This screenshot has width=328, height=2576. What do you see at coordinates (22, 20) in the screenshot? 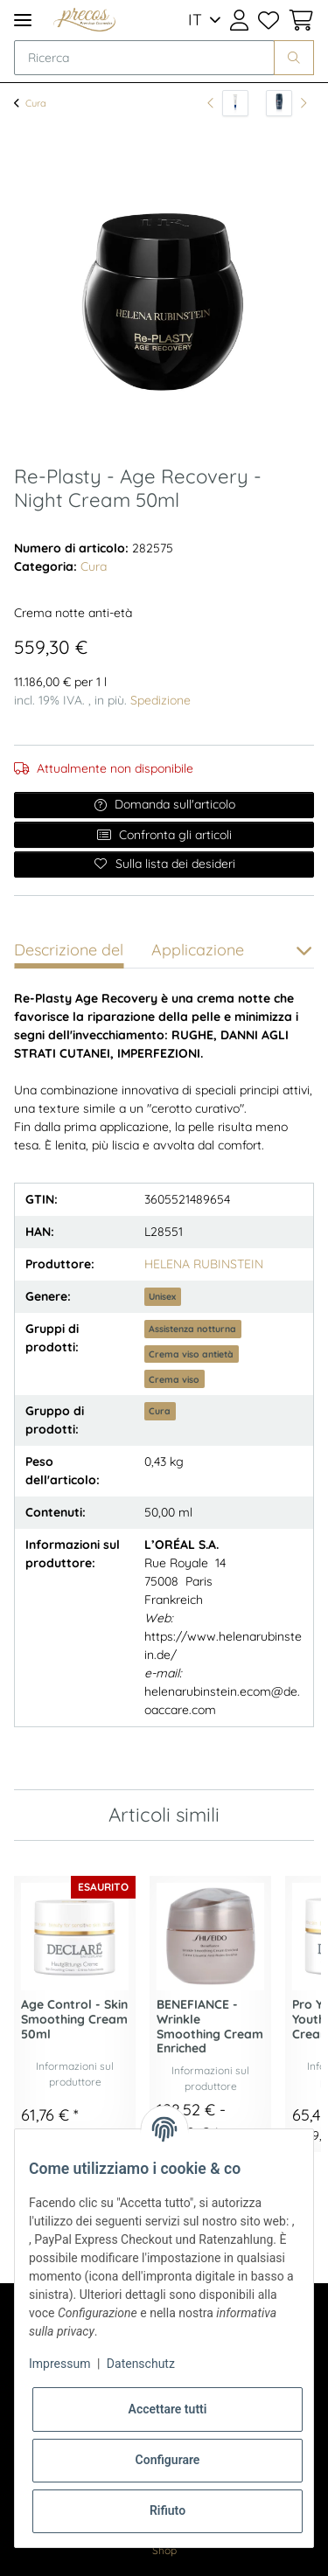
I see `[Toggle navigation]` at bounding box center [22, 20].